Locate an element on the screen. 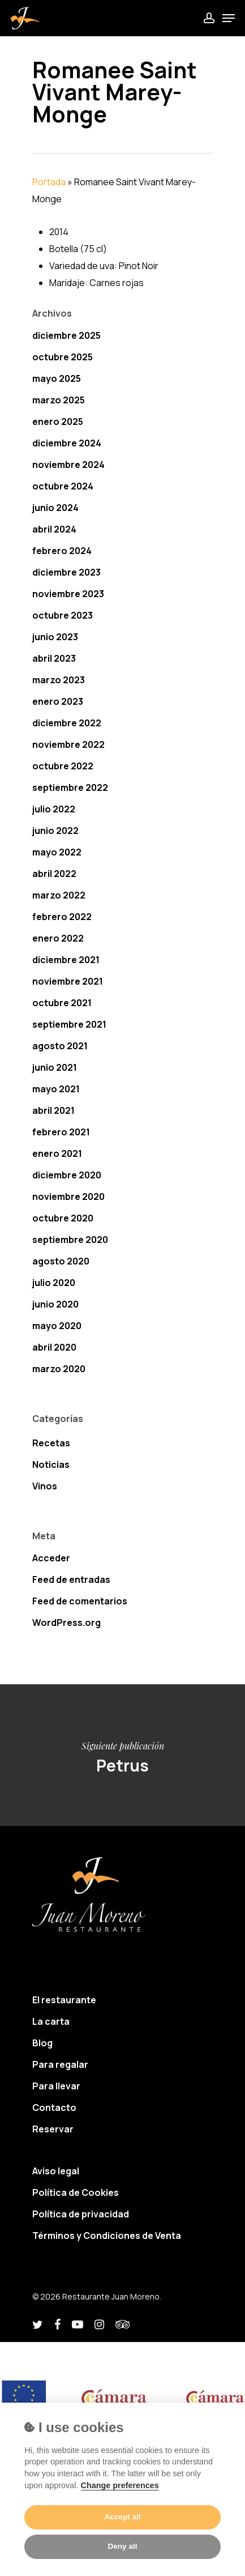  diciembre 2022 is located at coordinates (66, 723).